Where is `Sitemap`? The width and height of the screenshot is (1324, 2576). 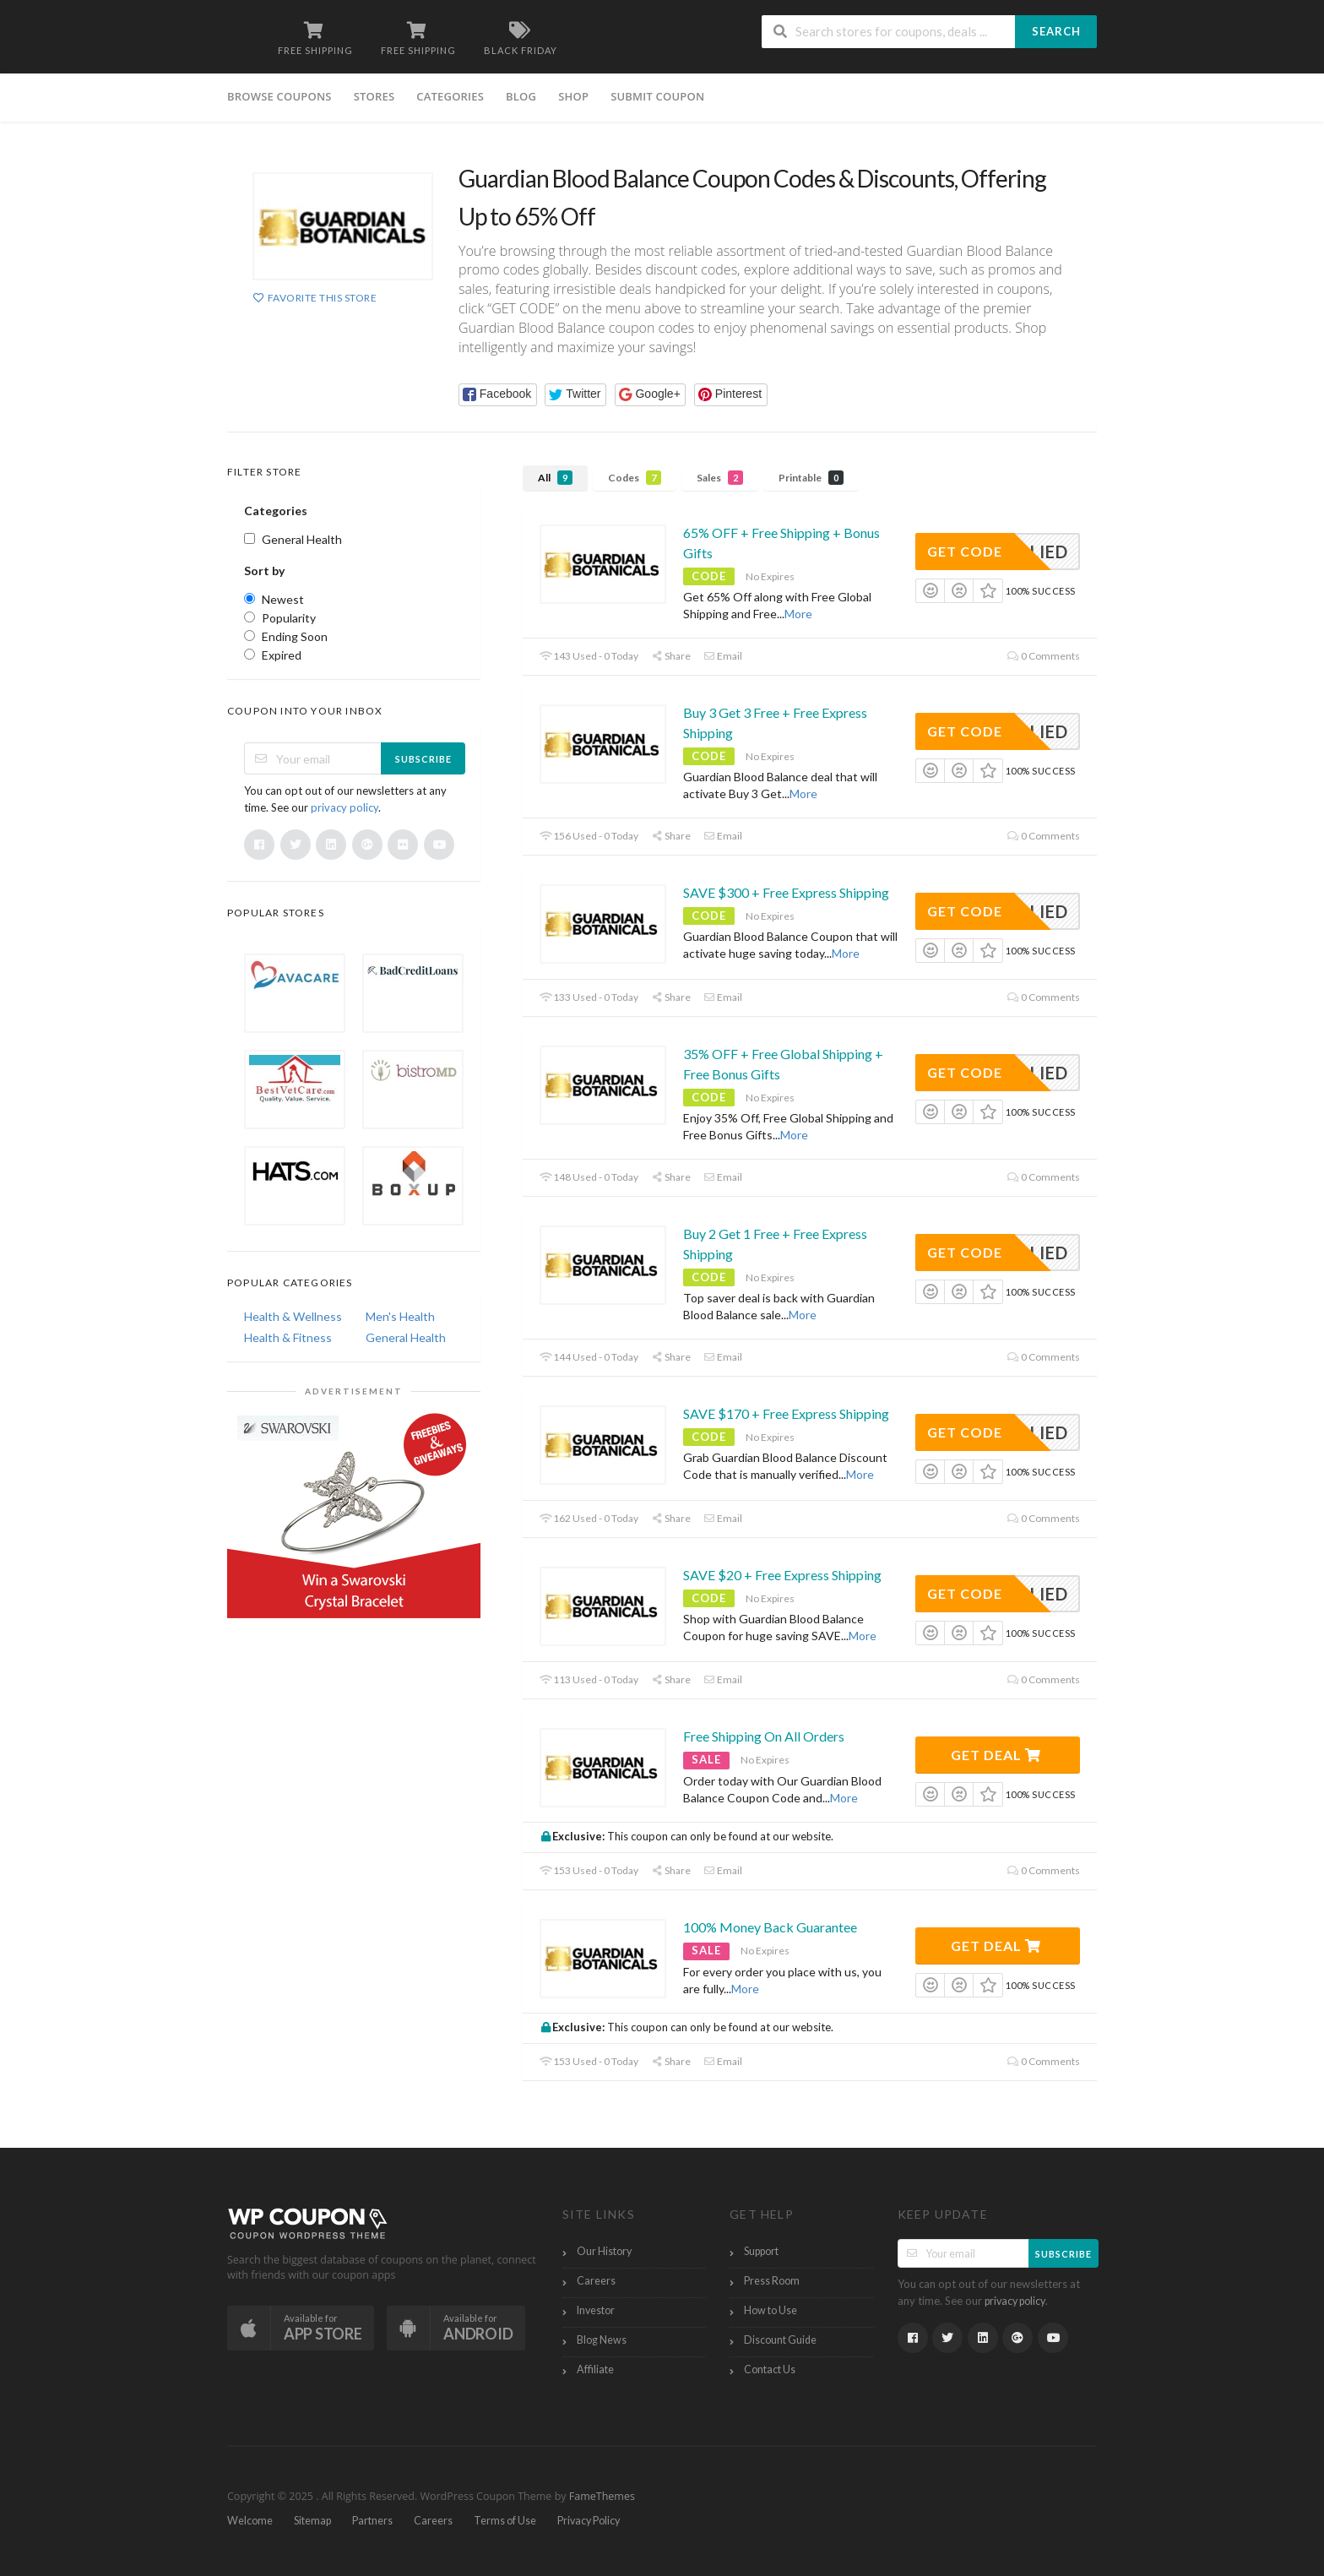
Sitemap is located at coordinates (312, 2520).